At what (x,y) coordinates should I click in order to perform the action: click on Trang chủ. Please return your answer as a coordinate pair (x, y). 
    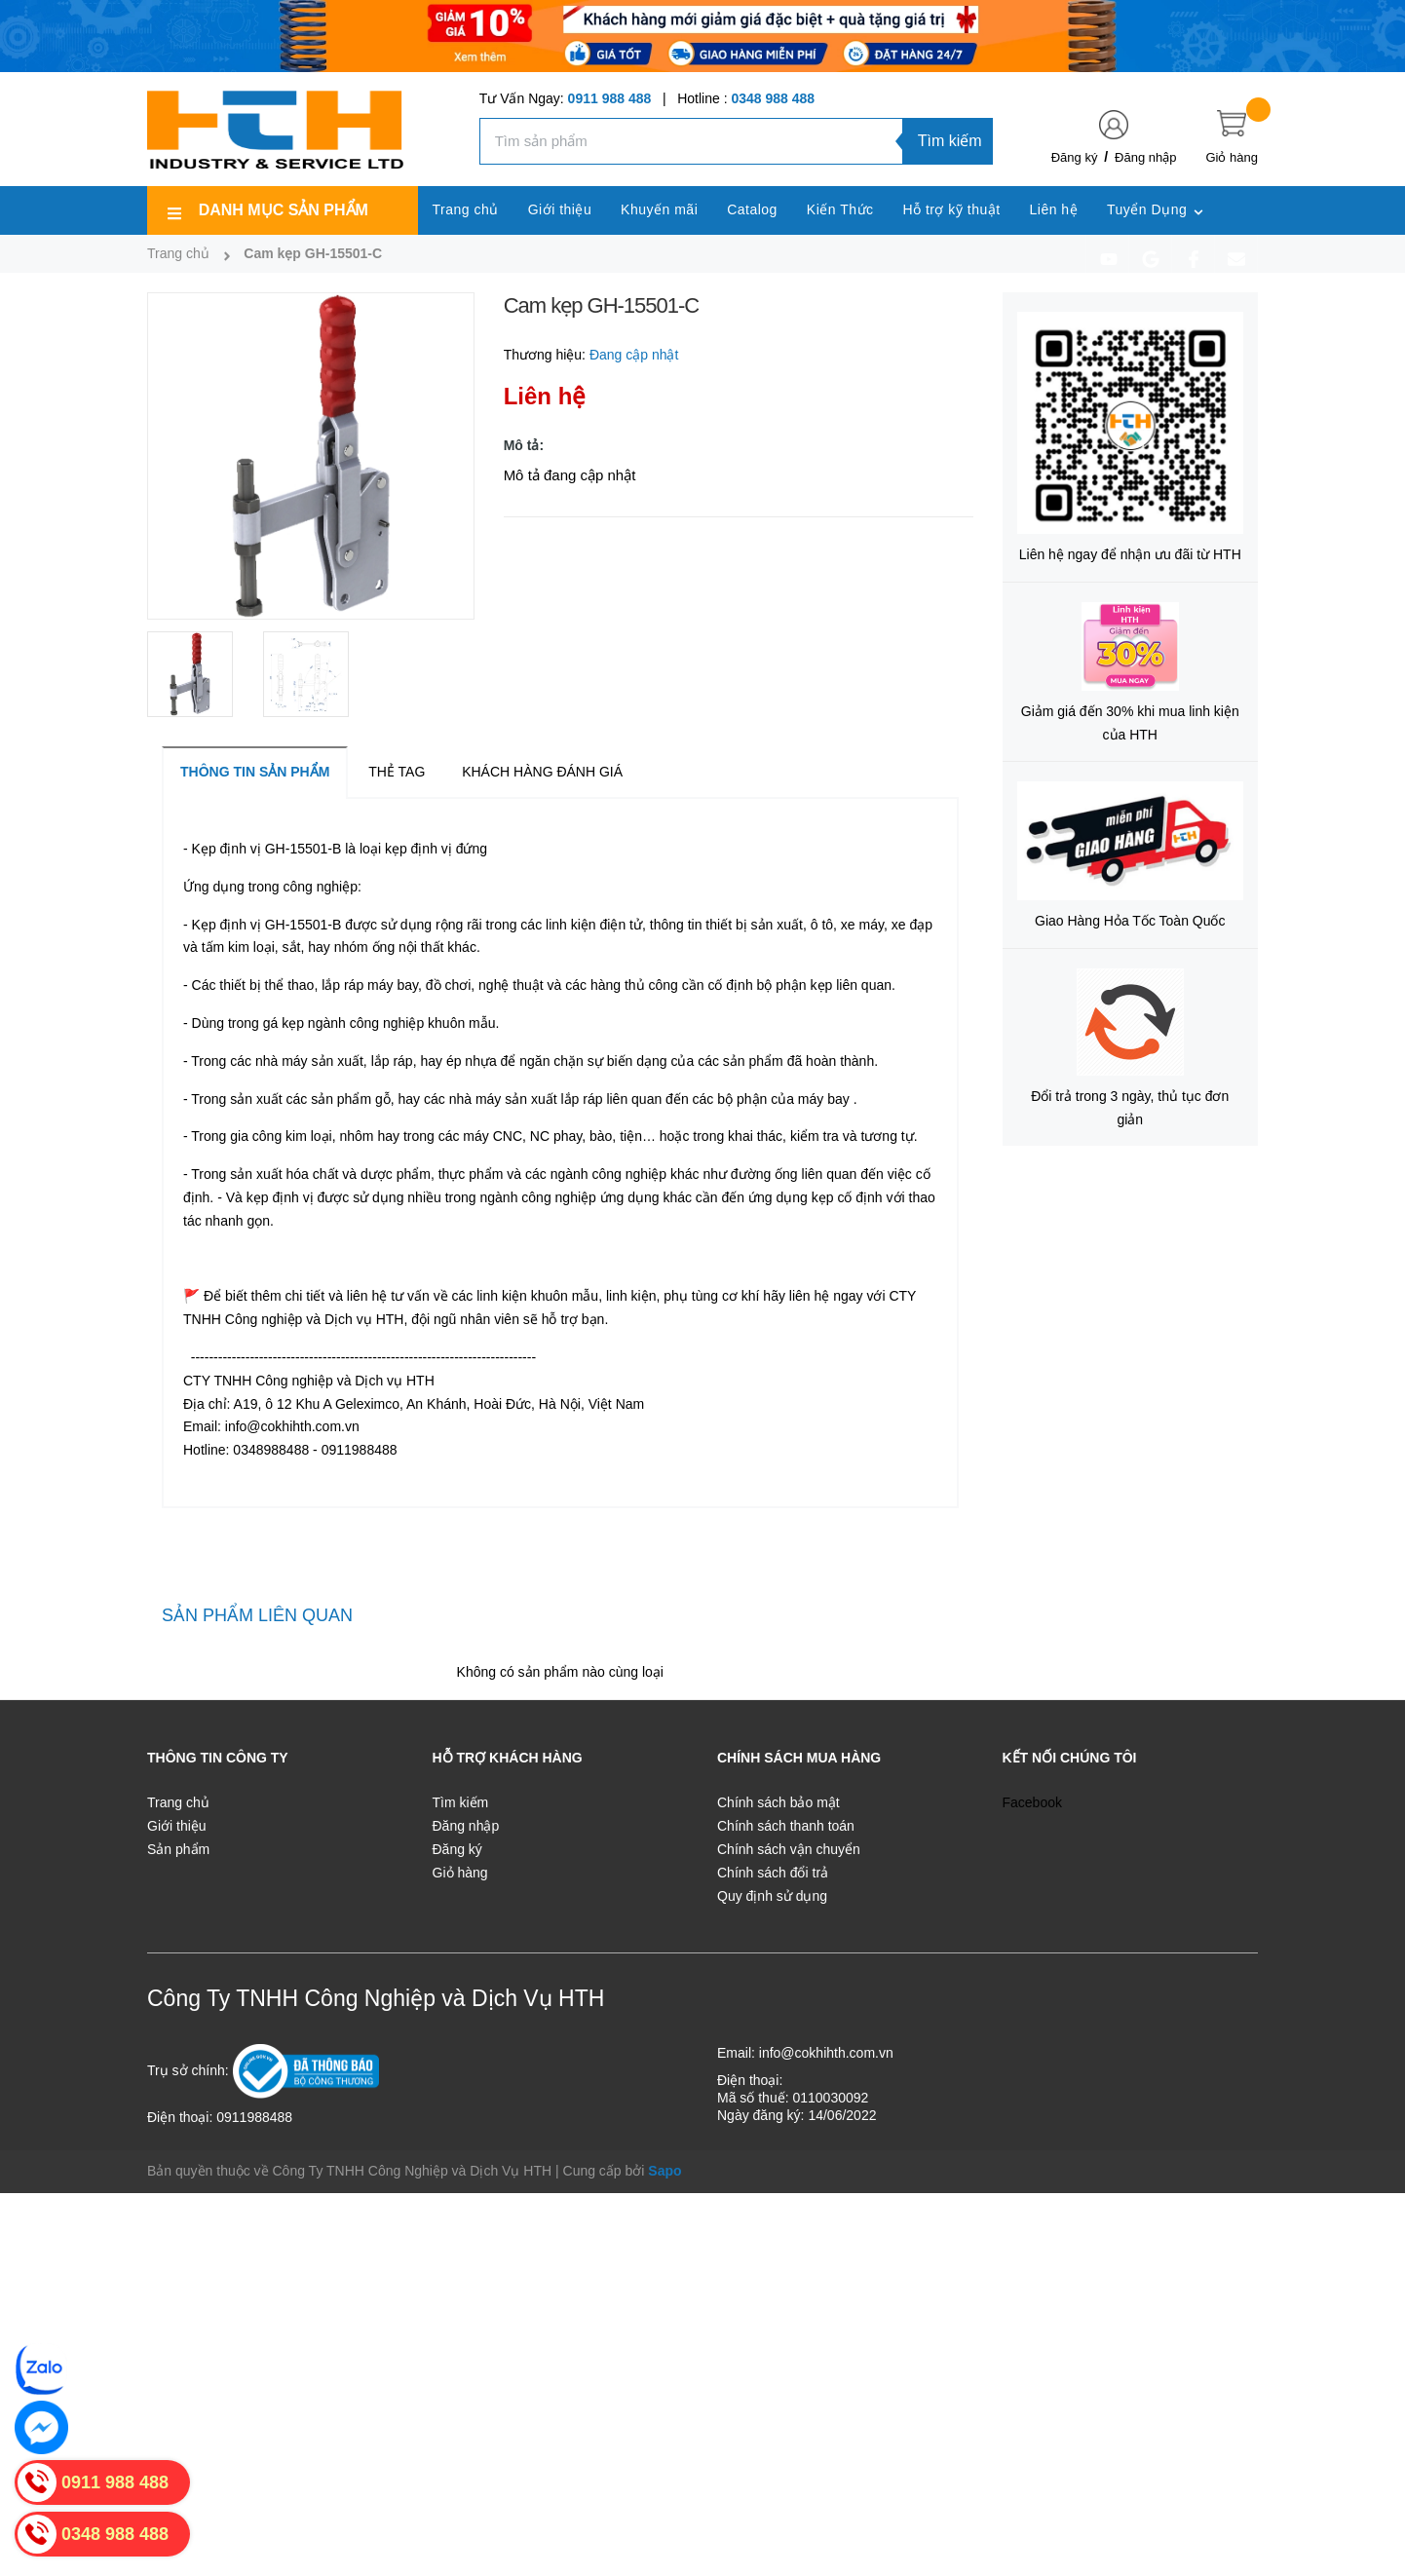
    Looking at the image, I should click on (178, 1802).